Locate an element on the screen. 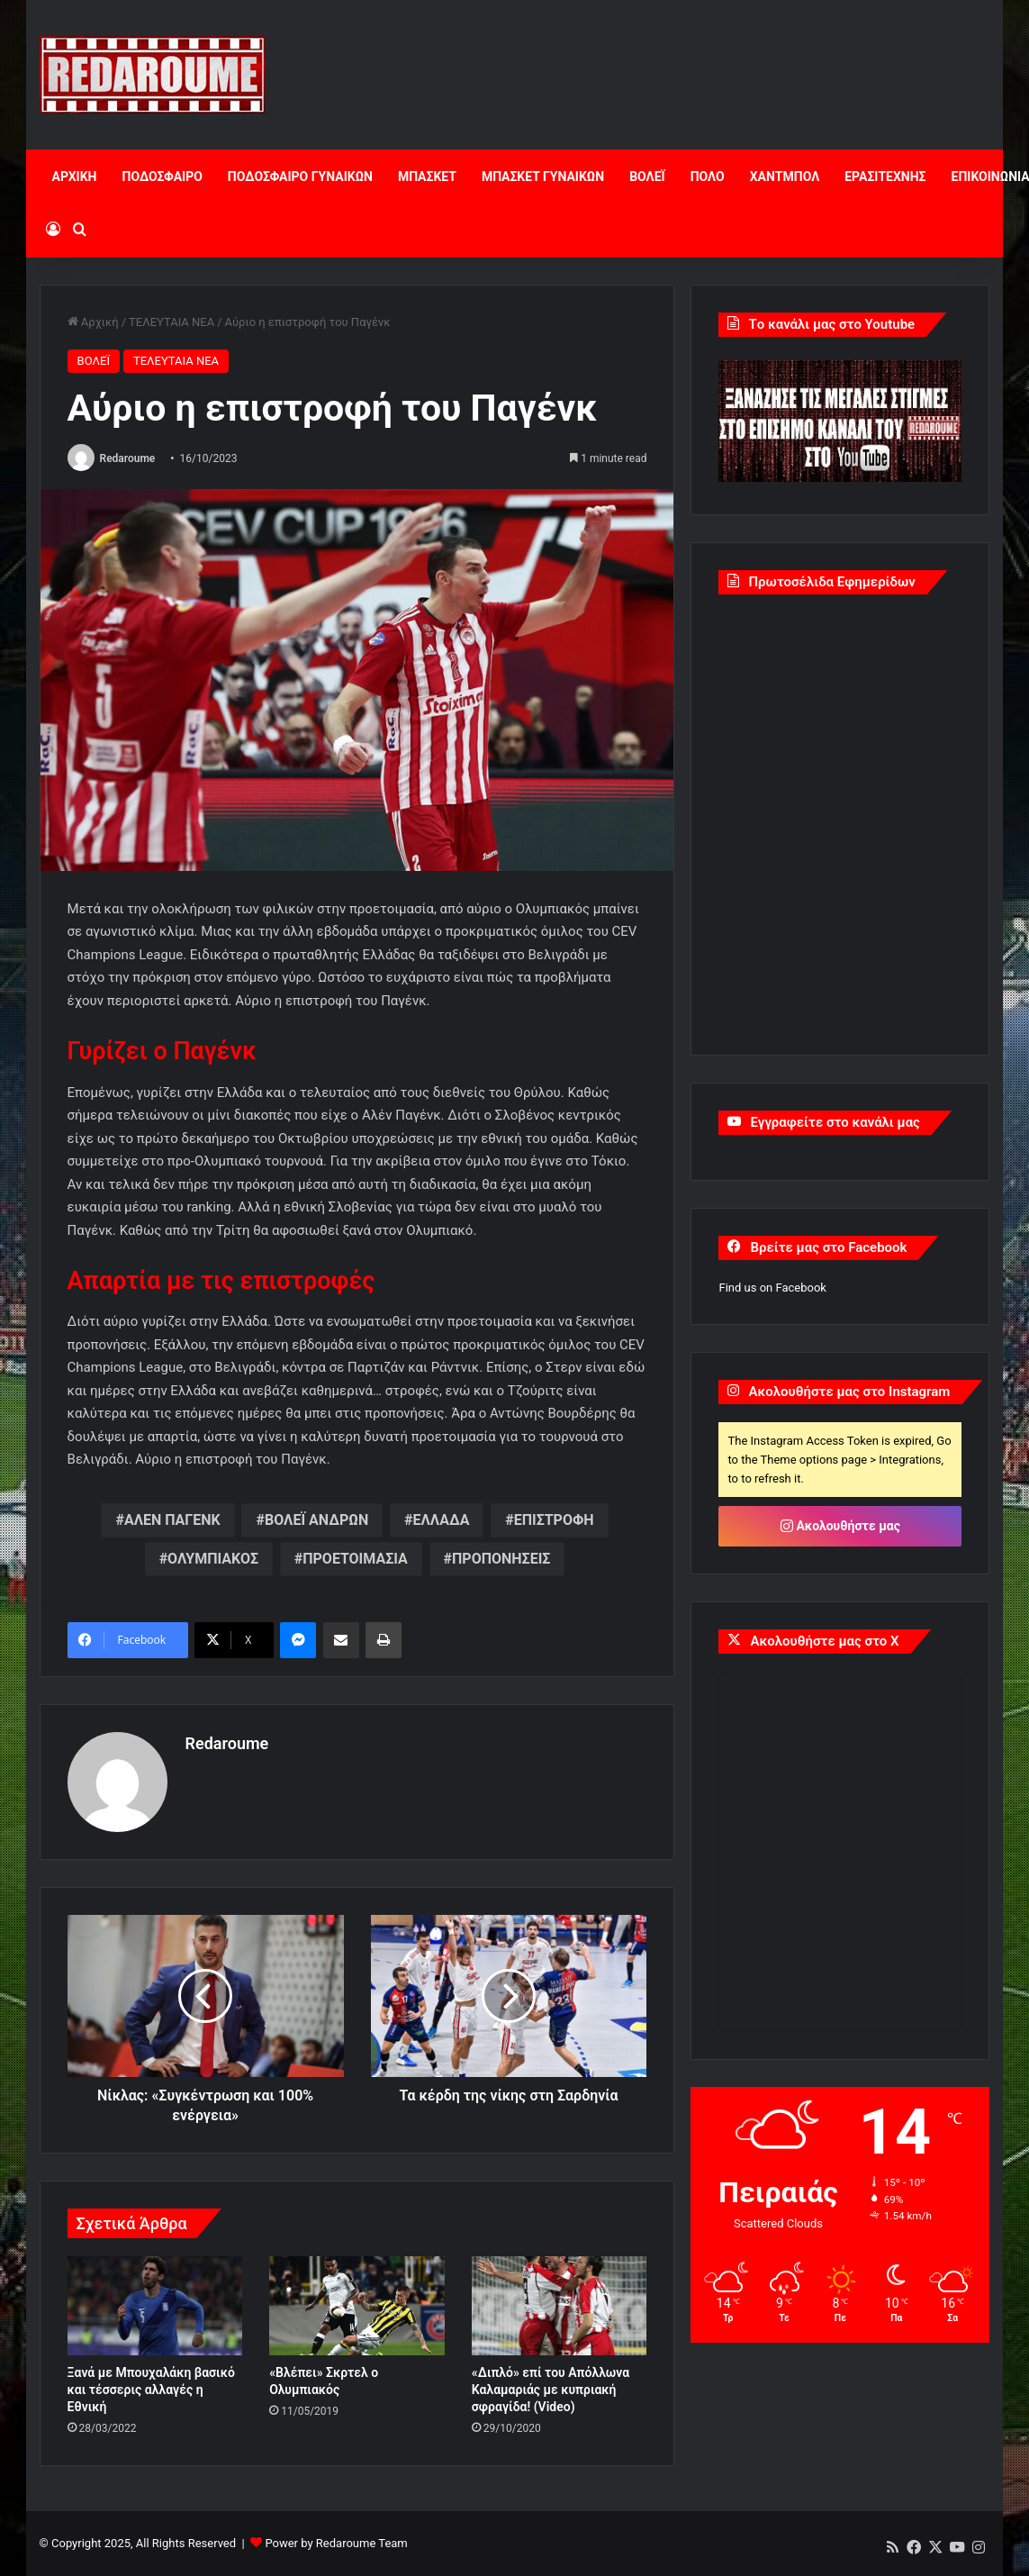  «Διπλό» επί του Απόλλωνα Καλαμαριάς με κυπριακή σφραγίδα! (Video) is located at coordinates (550, 2389).